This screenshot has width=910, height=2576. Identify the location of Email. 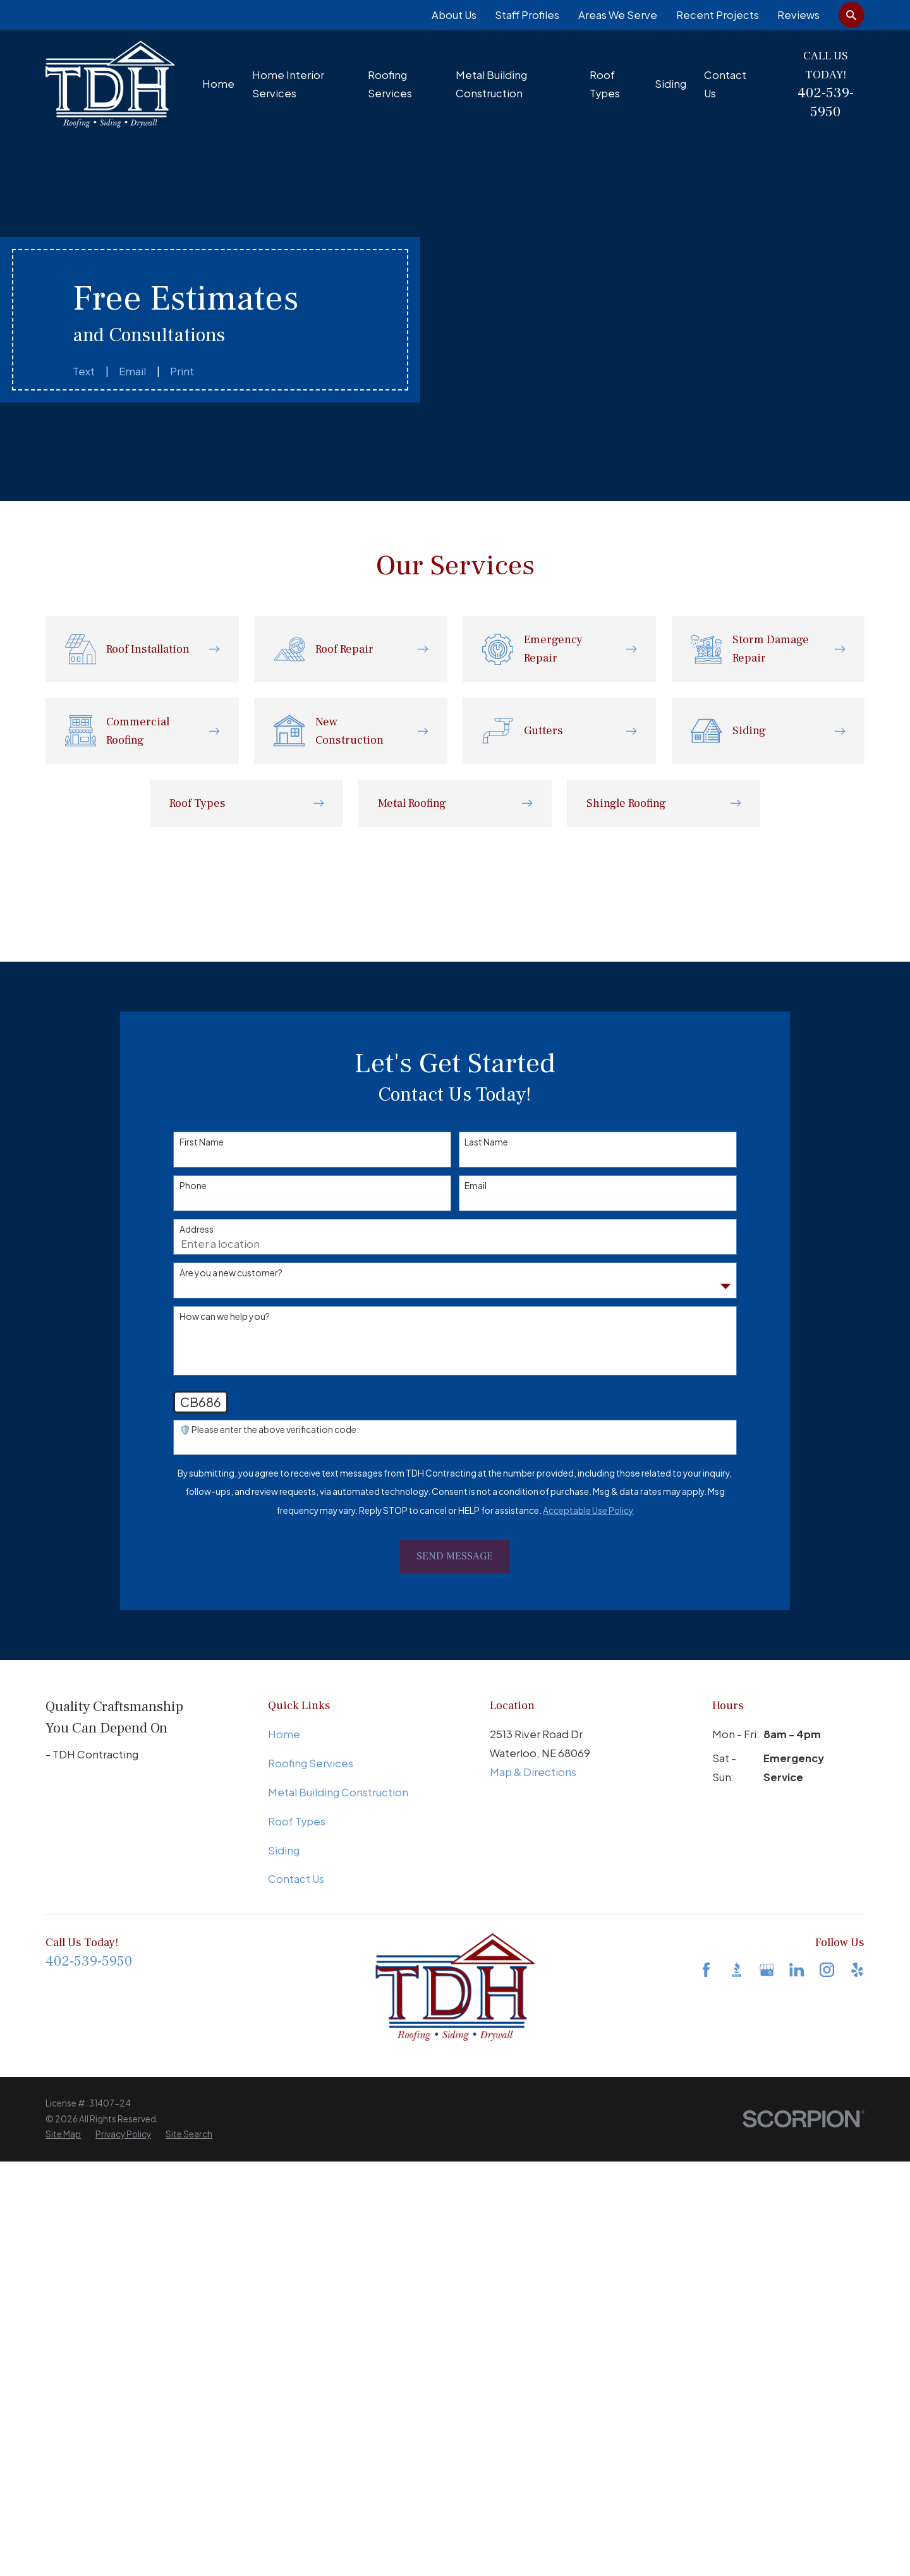
(132, 371).